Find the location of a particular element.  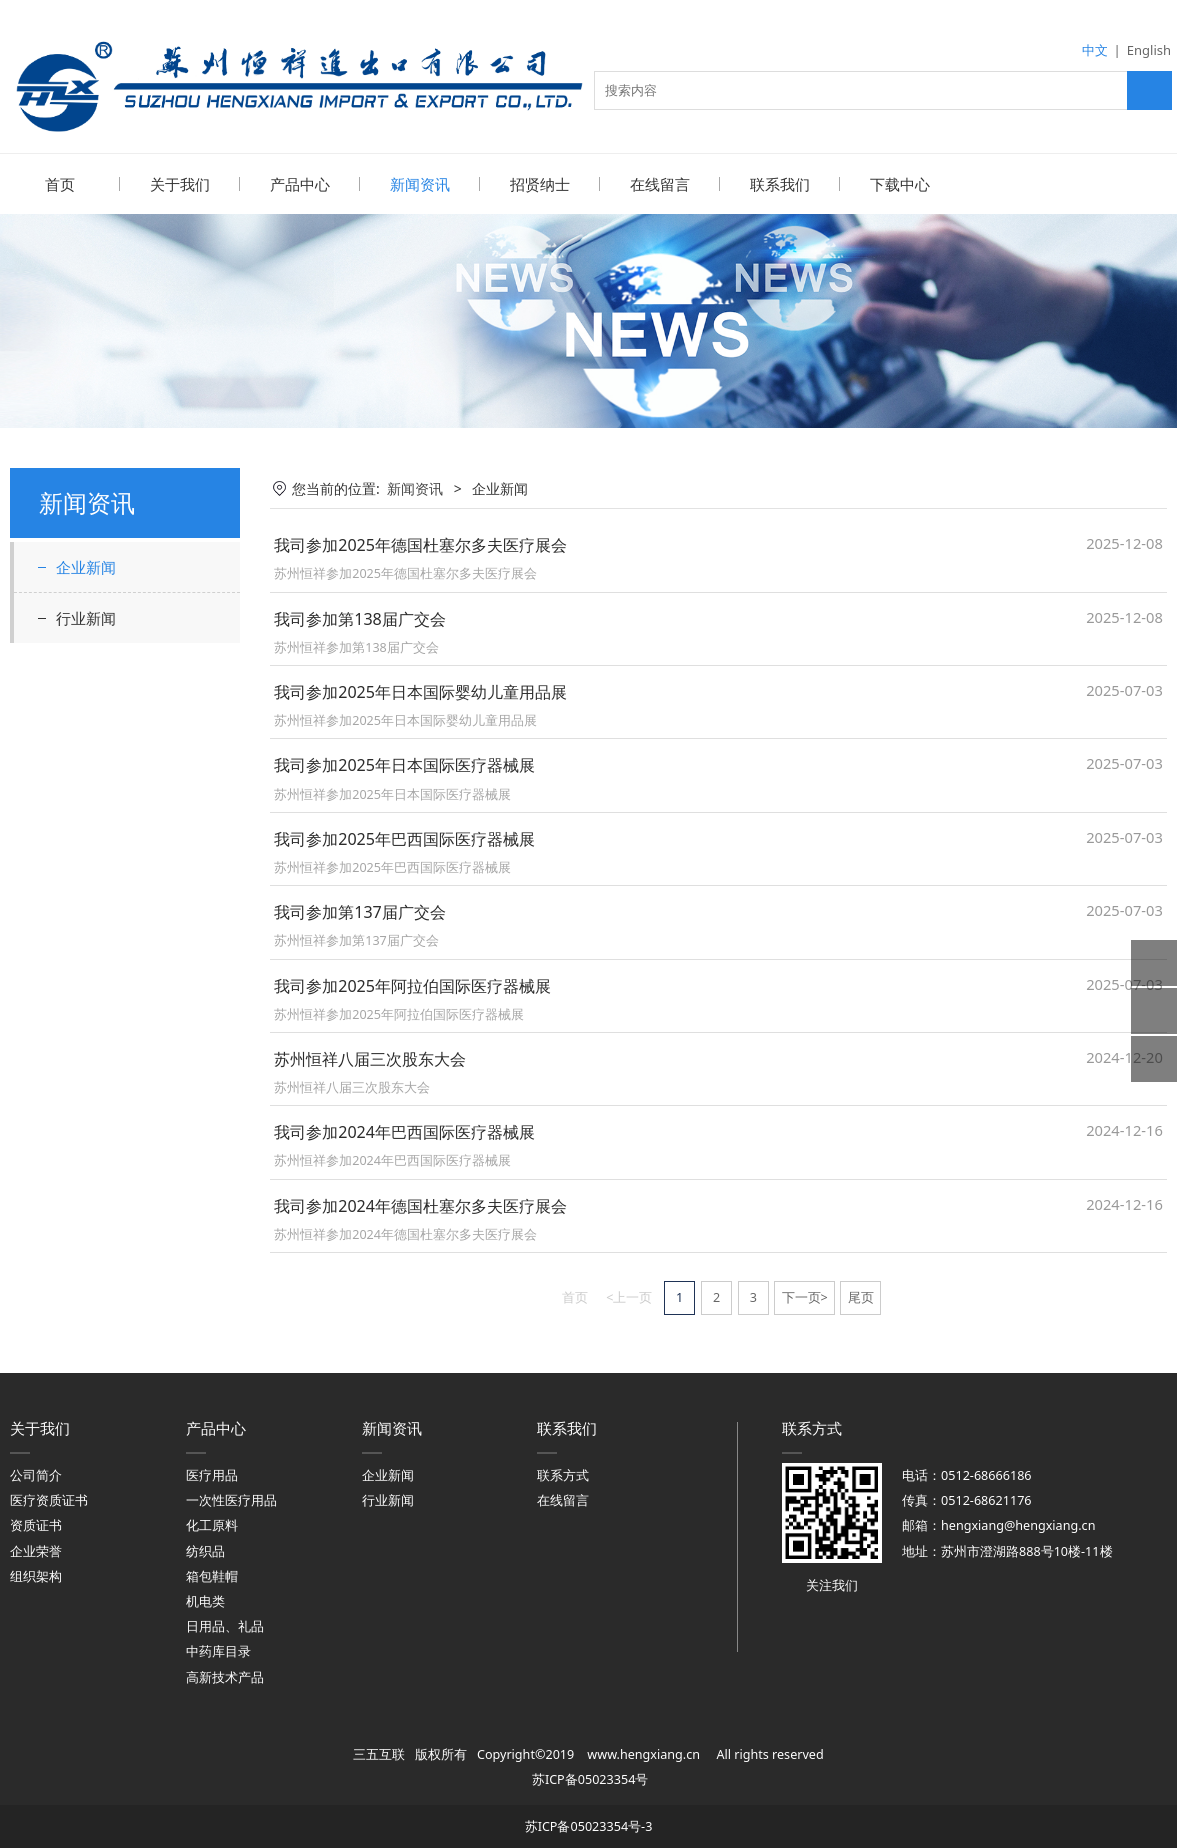

组织架构 is located at coordinates (36, 1575).